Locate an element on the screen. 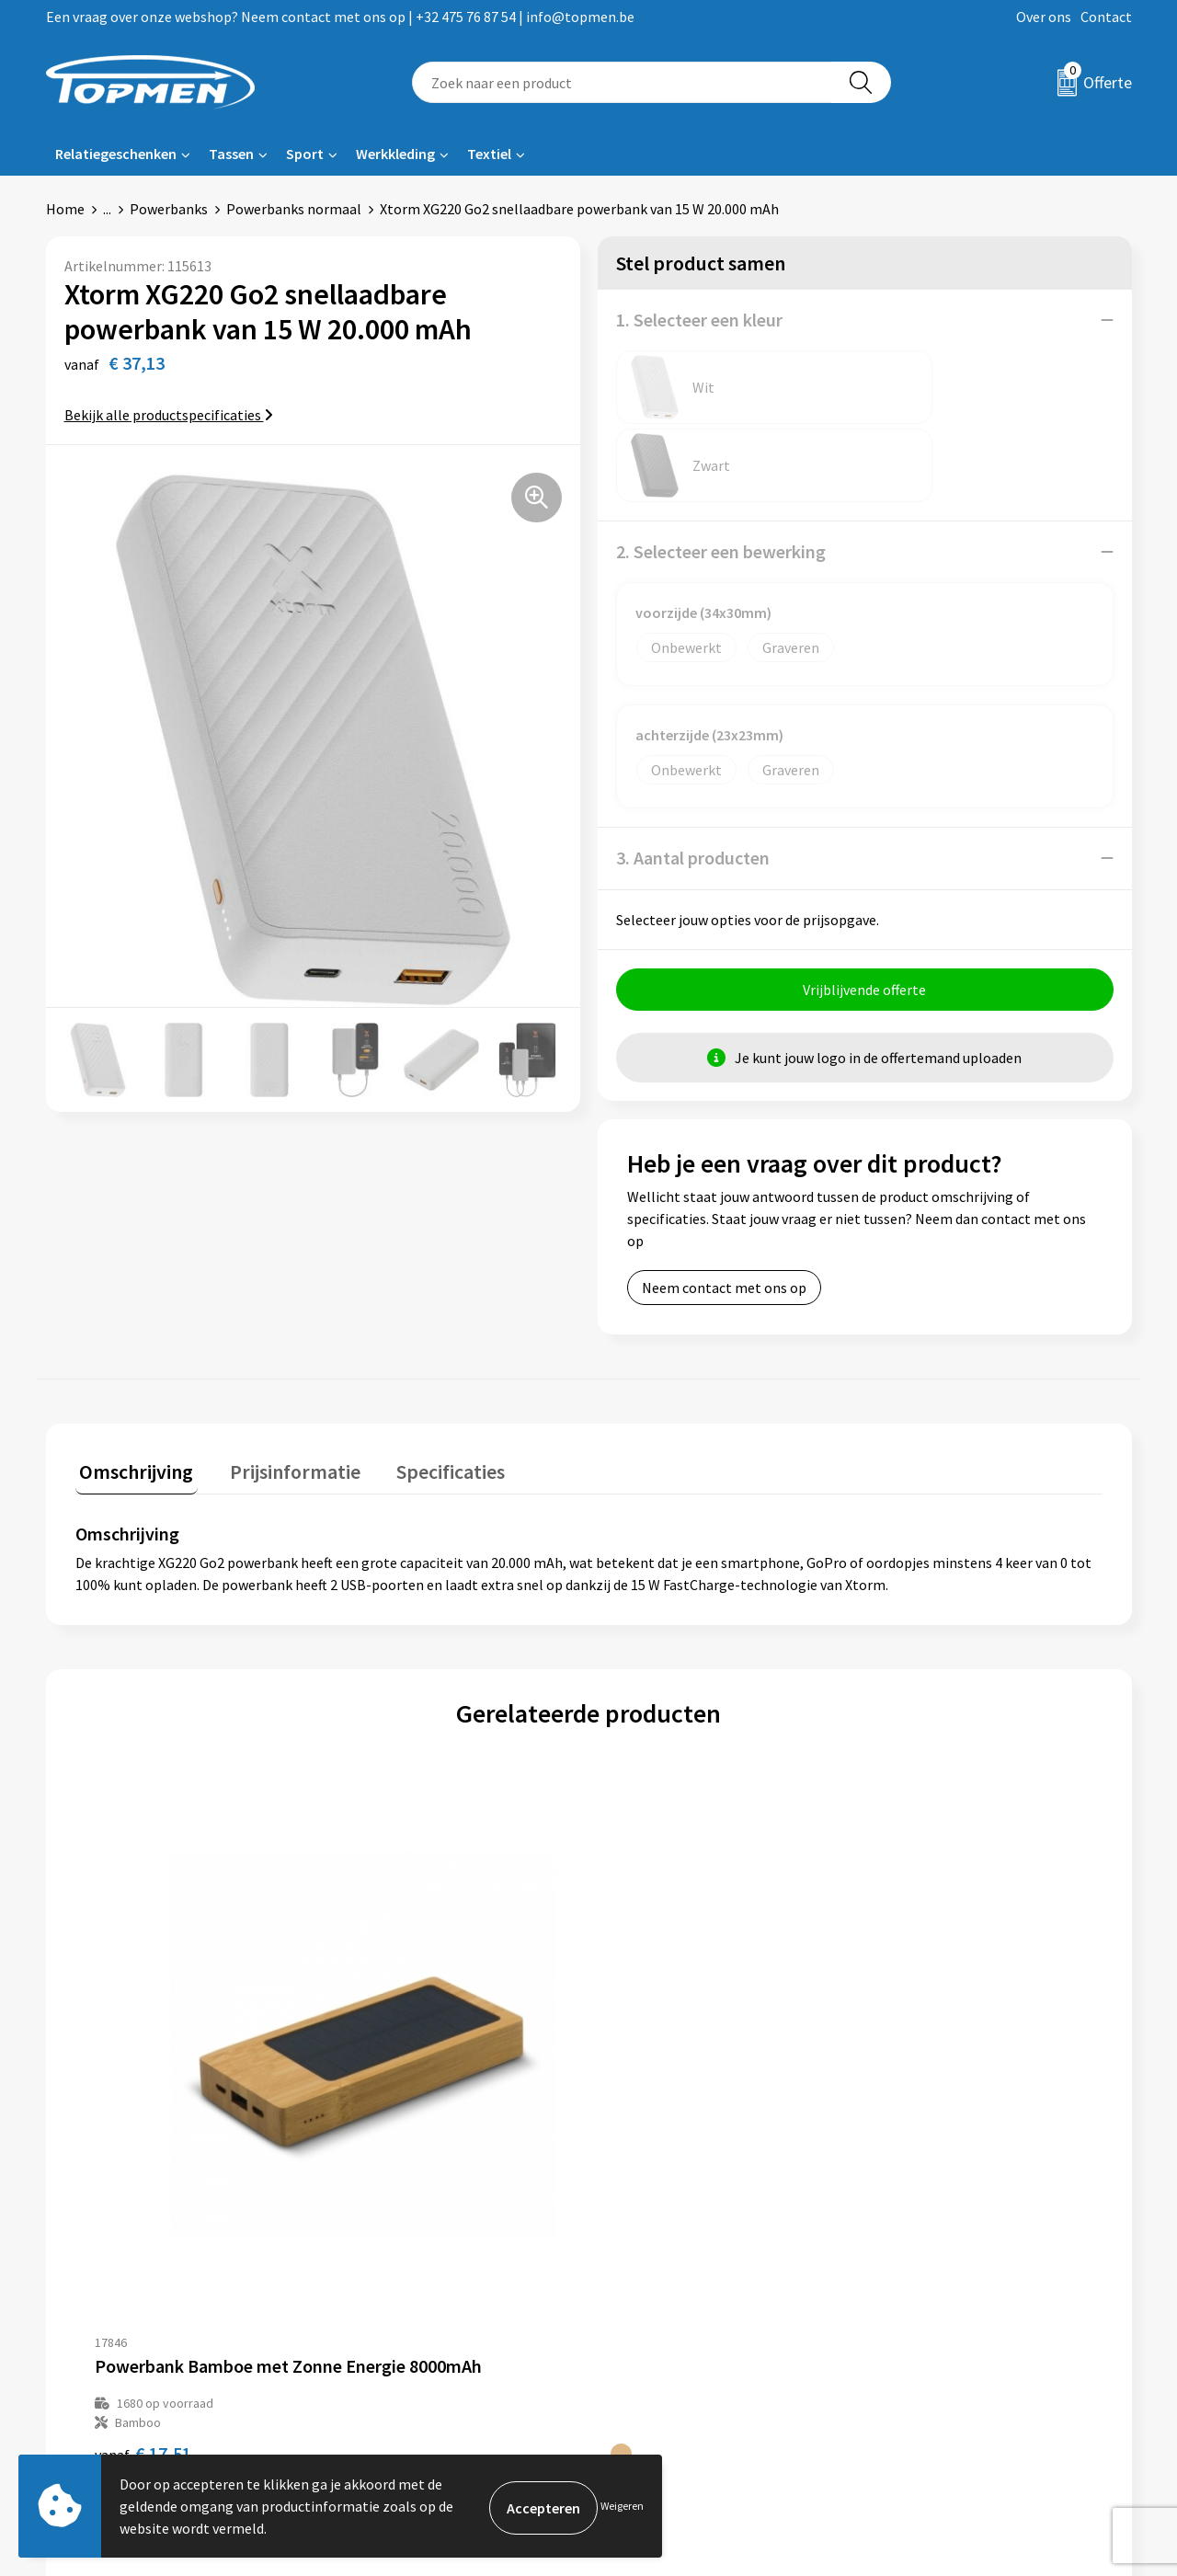 This screenshot has width=1177, height=2576. Powerbanks normaal is located at coordinates (293, 209).